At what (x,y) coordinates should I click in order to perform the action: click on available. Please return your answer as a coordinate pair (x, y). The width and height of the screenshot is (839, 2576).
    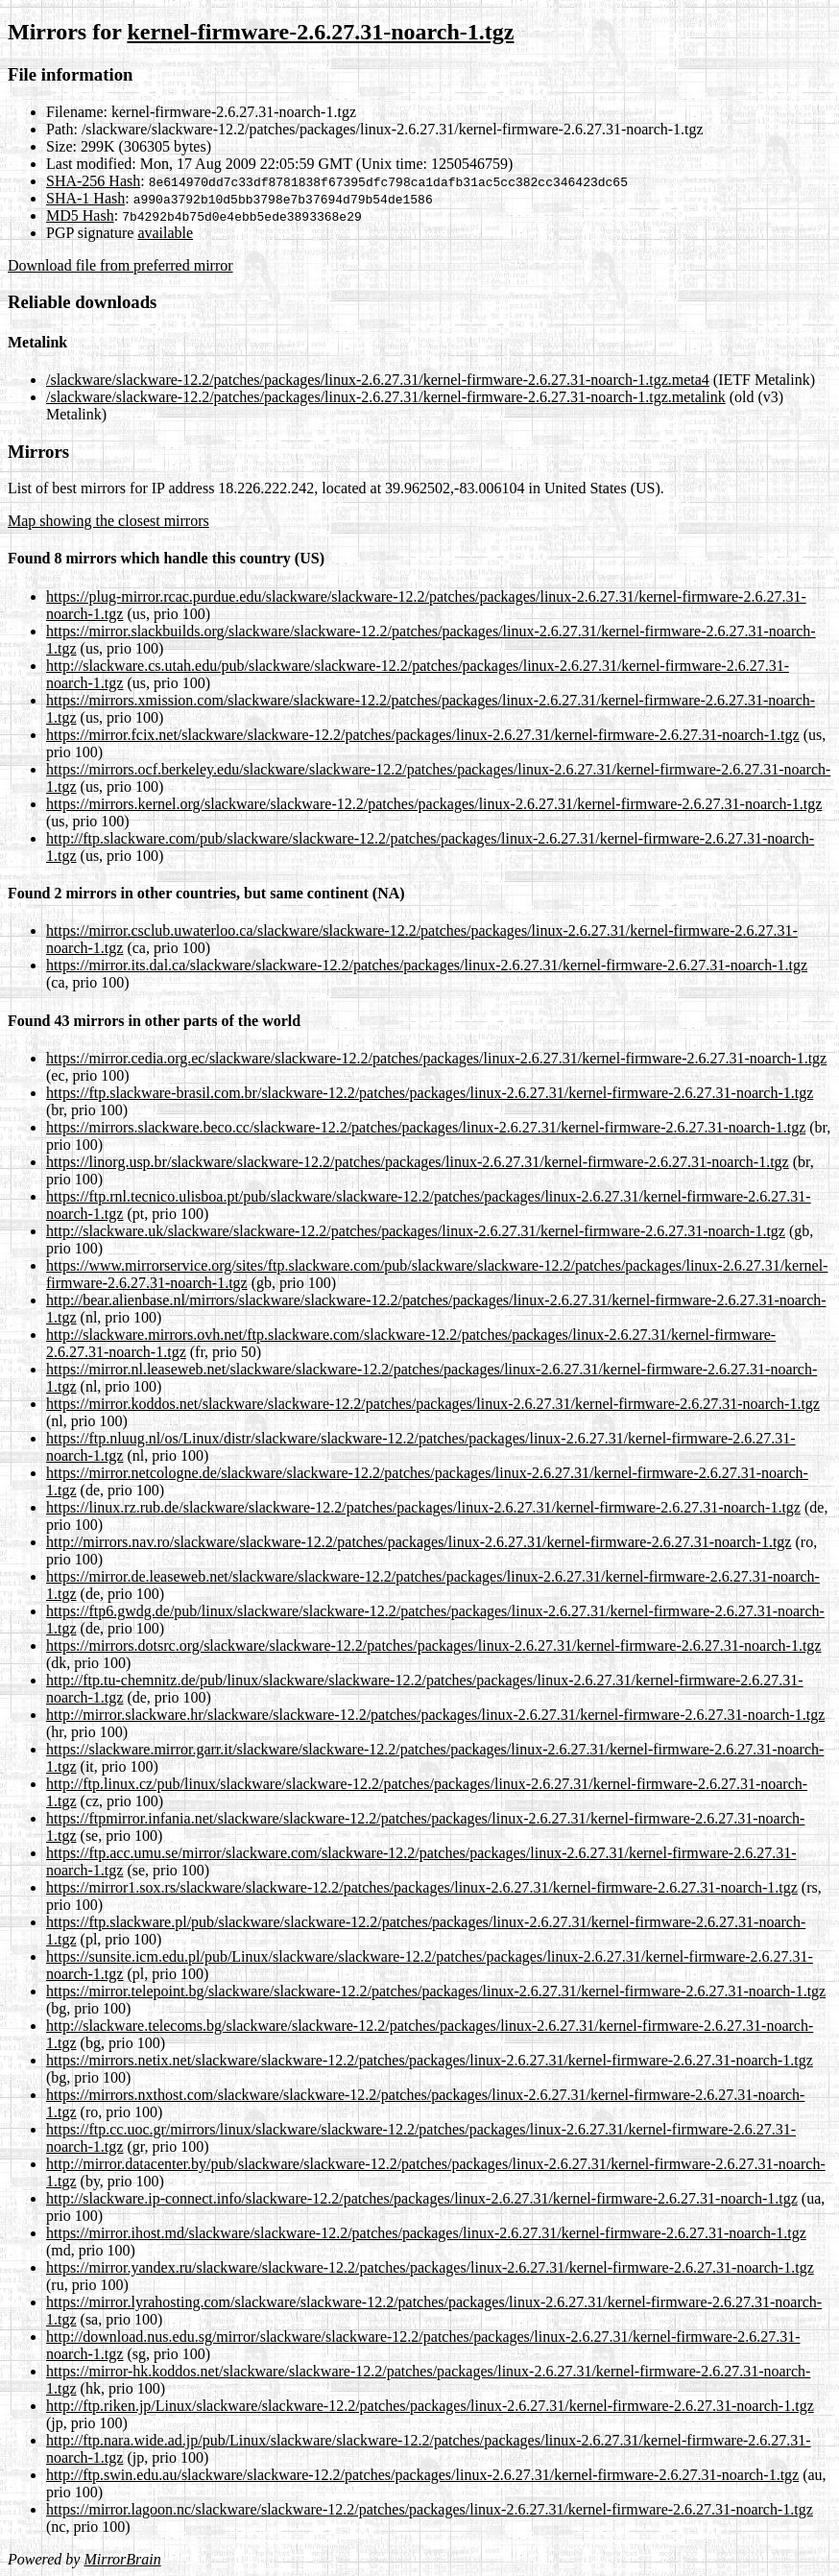
    Looking at the image, I should click on (165, 233).